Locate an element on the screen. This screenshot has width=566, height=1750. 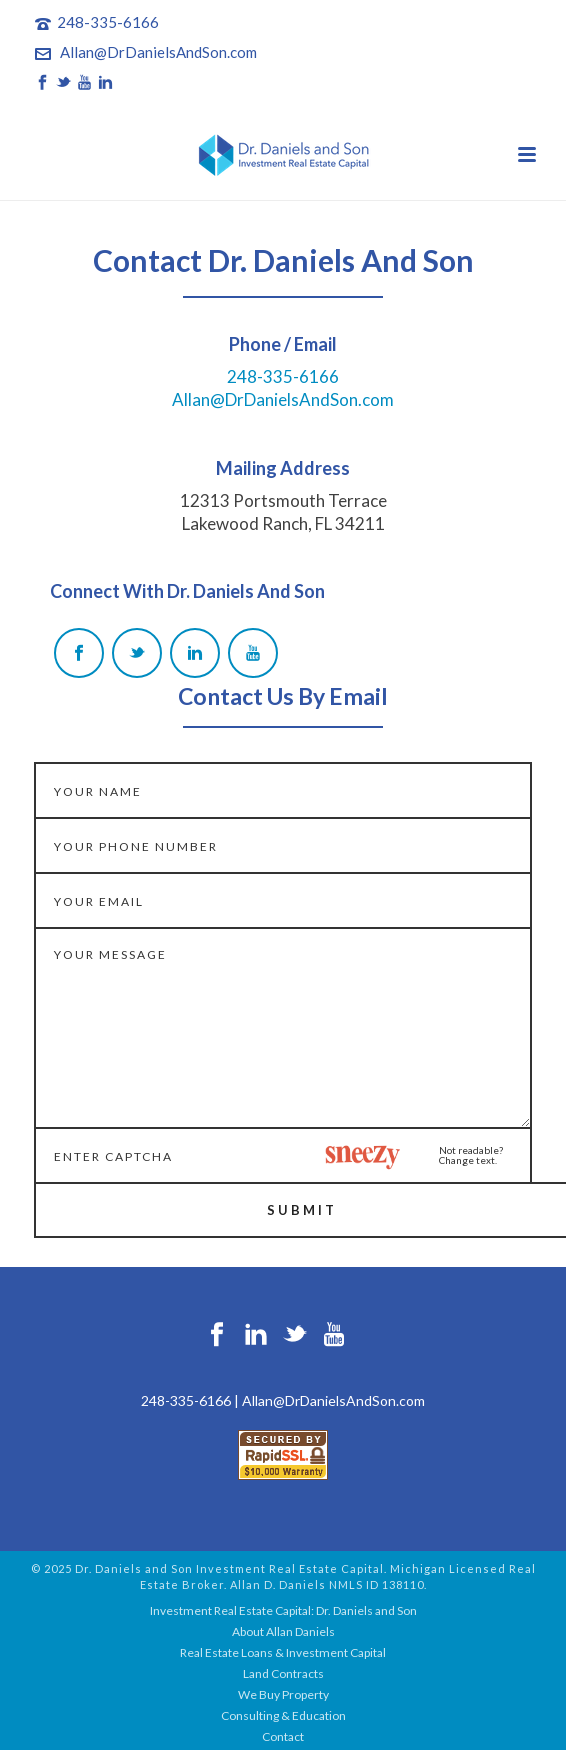
Consulting & Education is located at coordinates (283, 1715).